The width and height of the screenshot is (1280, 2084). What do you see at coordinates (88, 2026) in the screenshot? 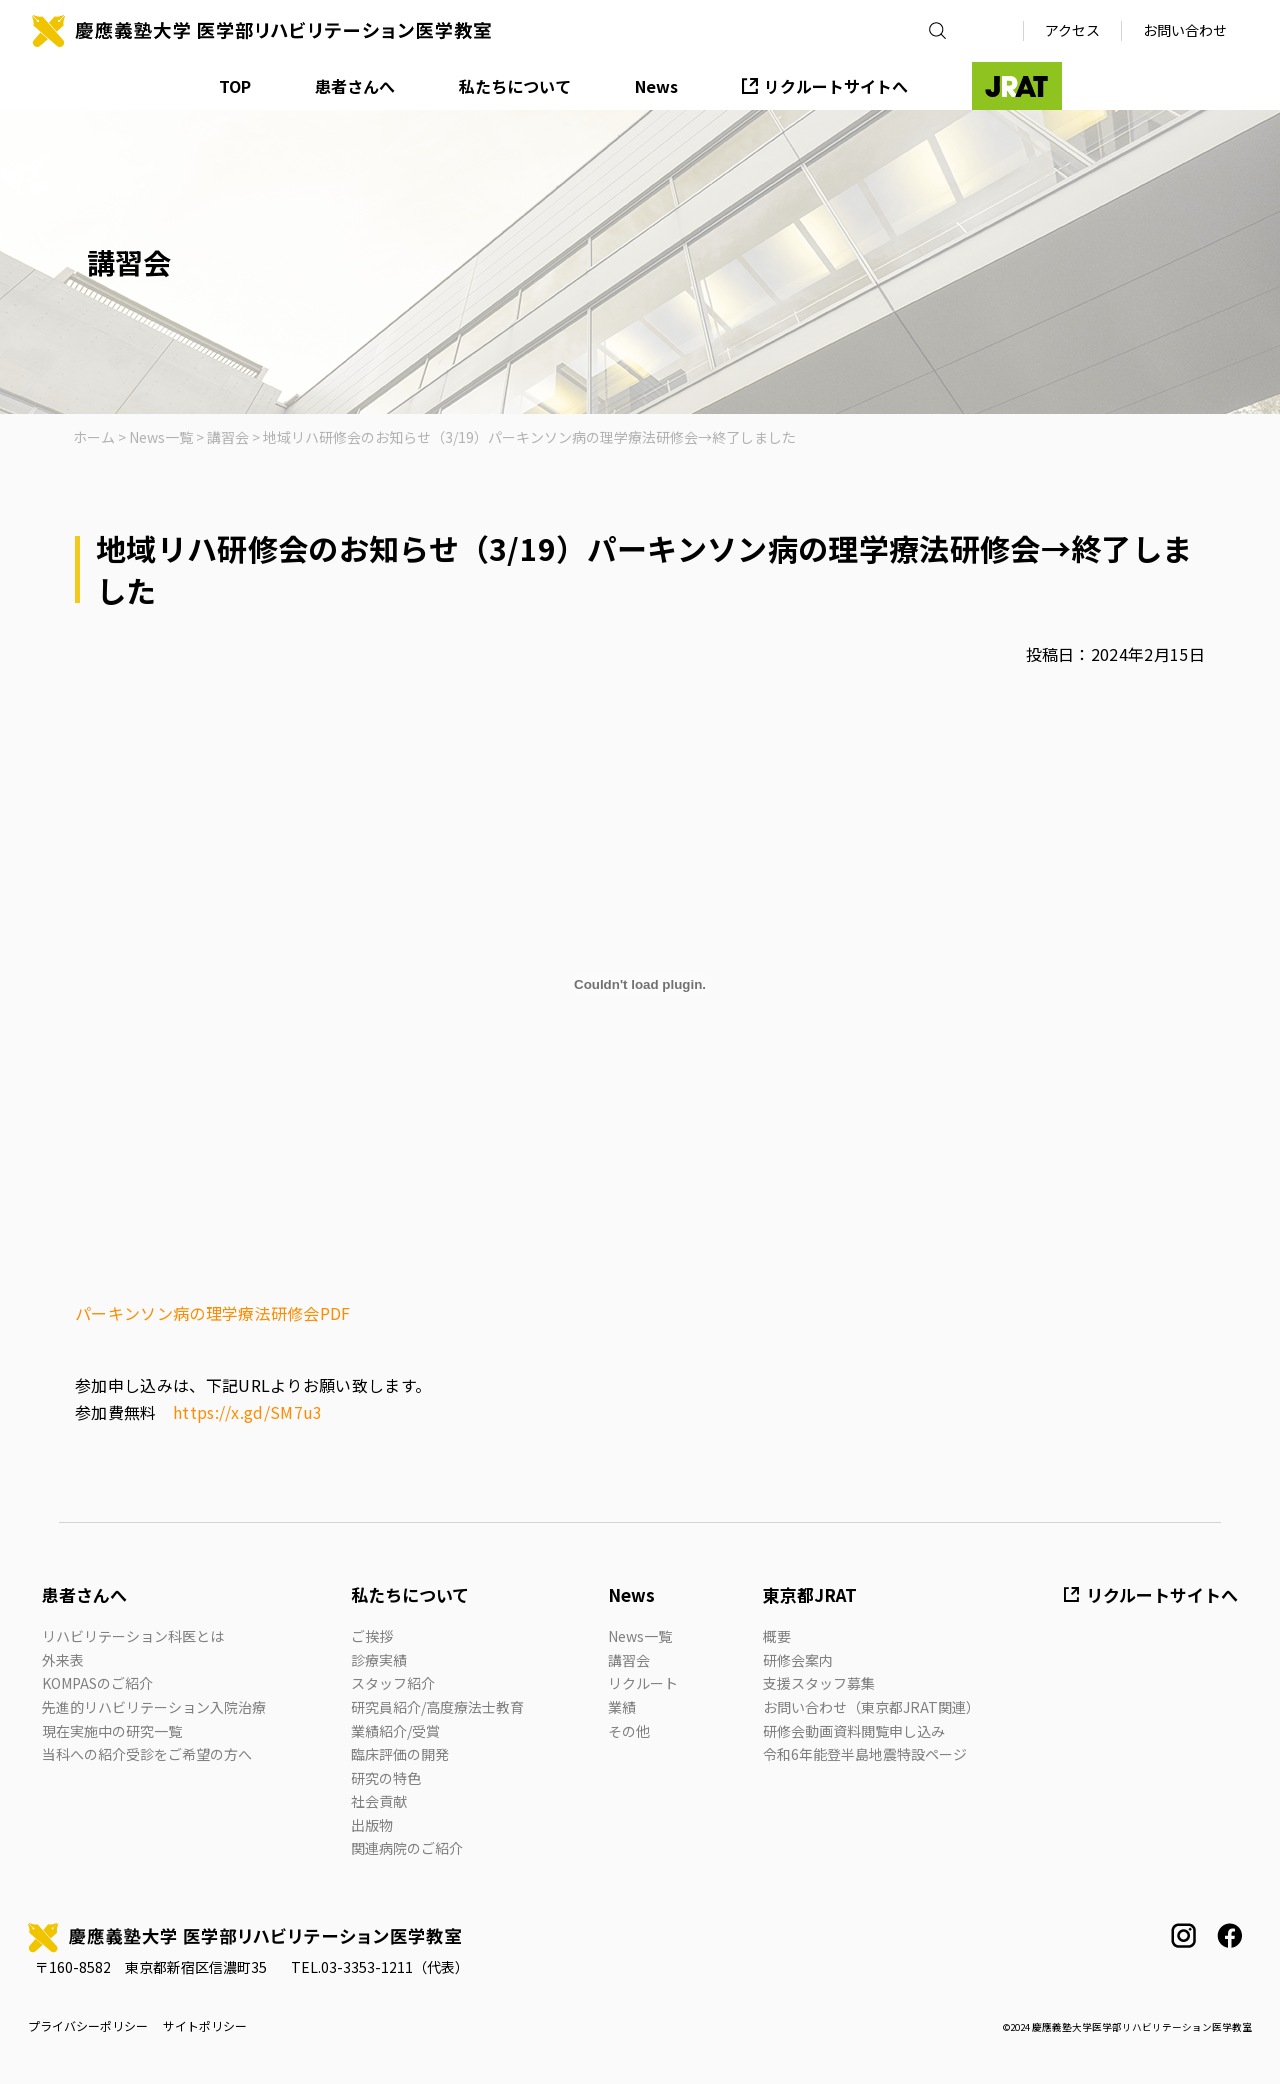
I see `プライバシーポリシー` at bounding box center [88, 2026].